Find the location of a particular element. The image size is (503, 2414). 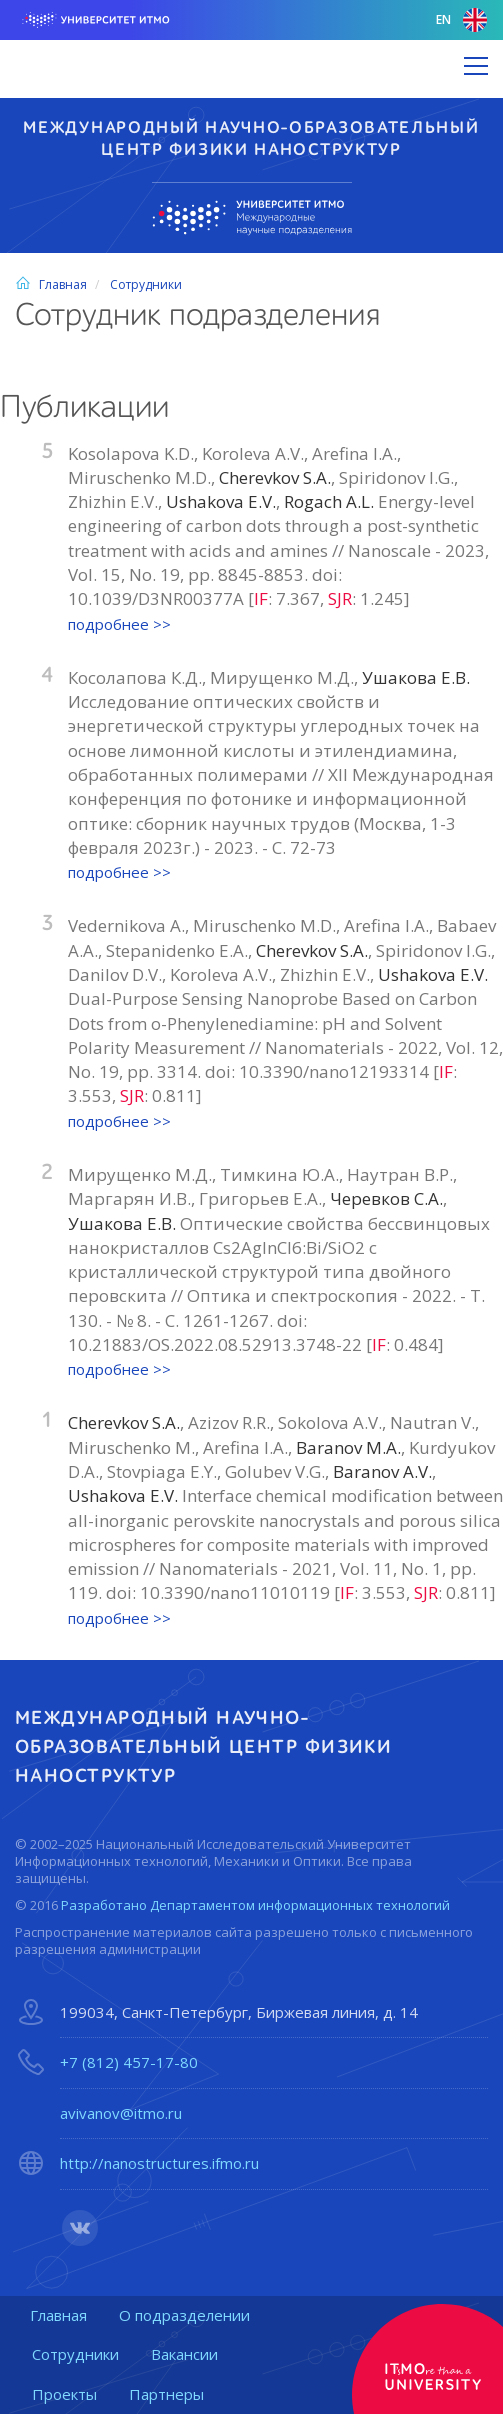

Ushakova E.V. is located at coordinates (221, 501).